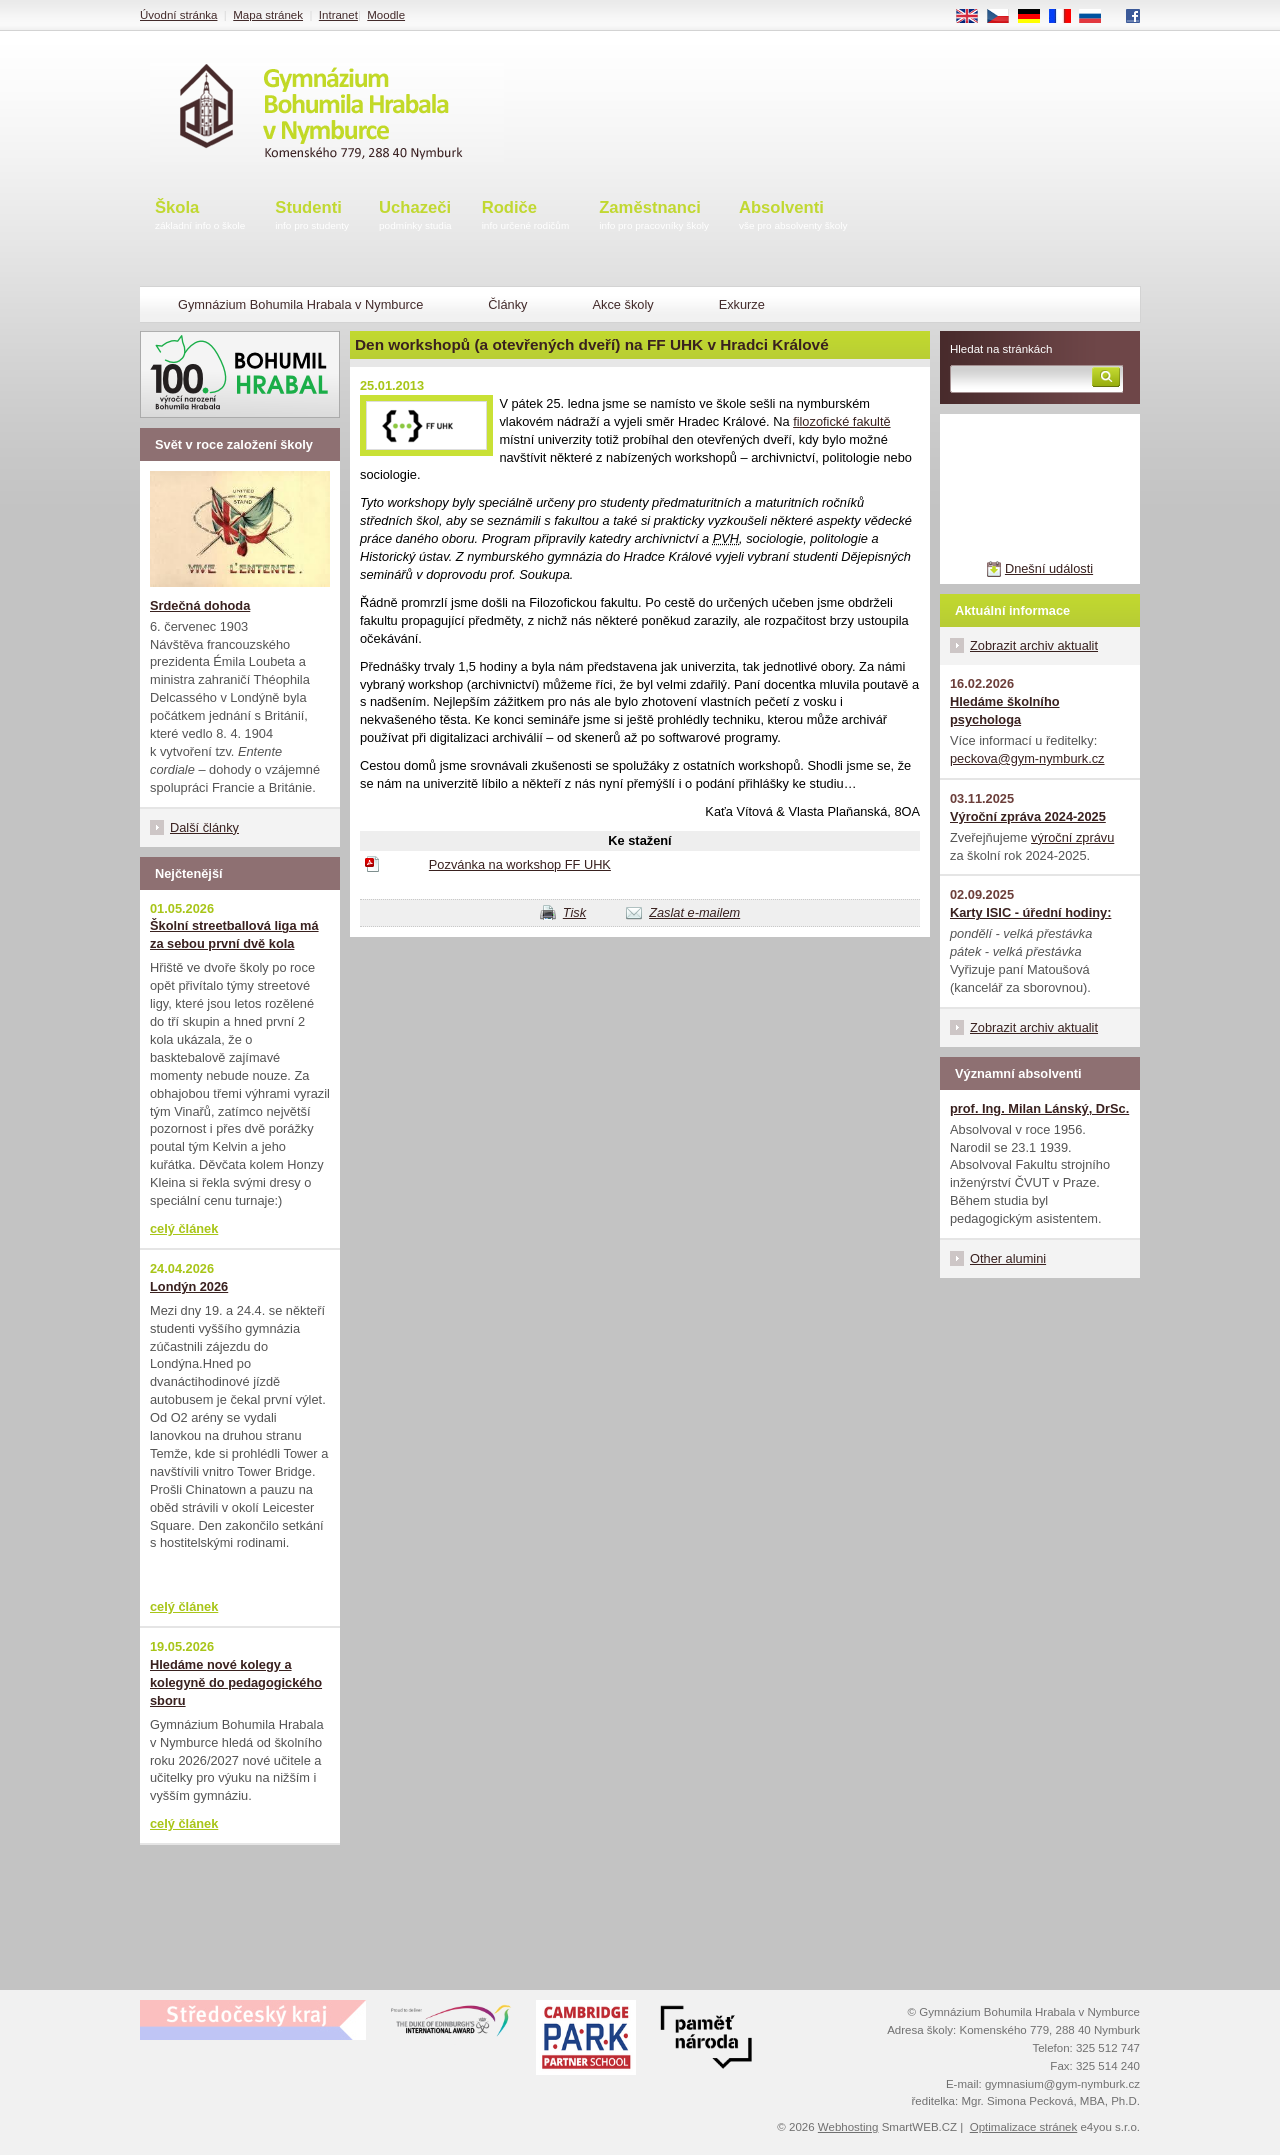  What do you see at coordinates (1066, 17) in the screenshot?
I see `FR` at bounding box center [1066, 17].